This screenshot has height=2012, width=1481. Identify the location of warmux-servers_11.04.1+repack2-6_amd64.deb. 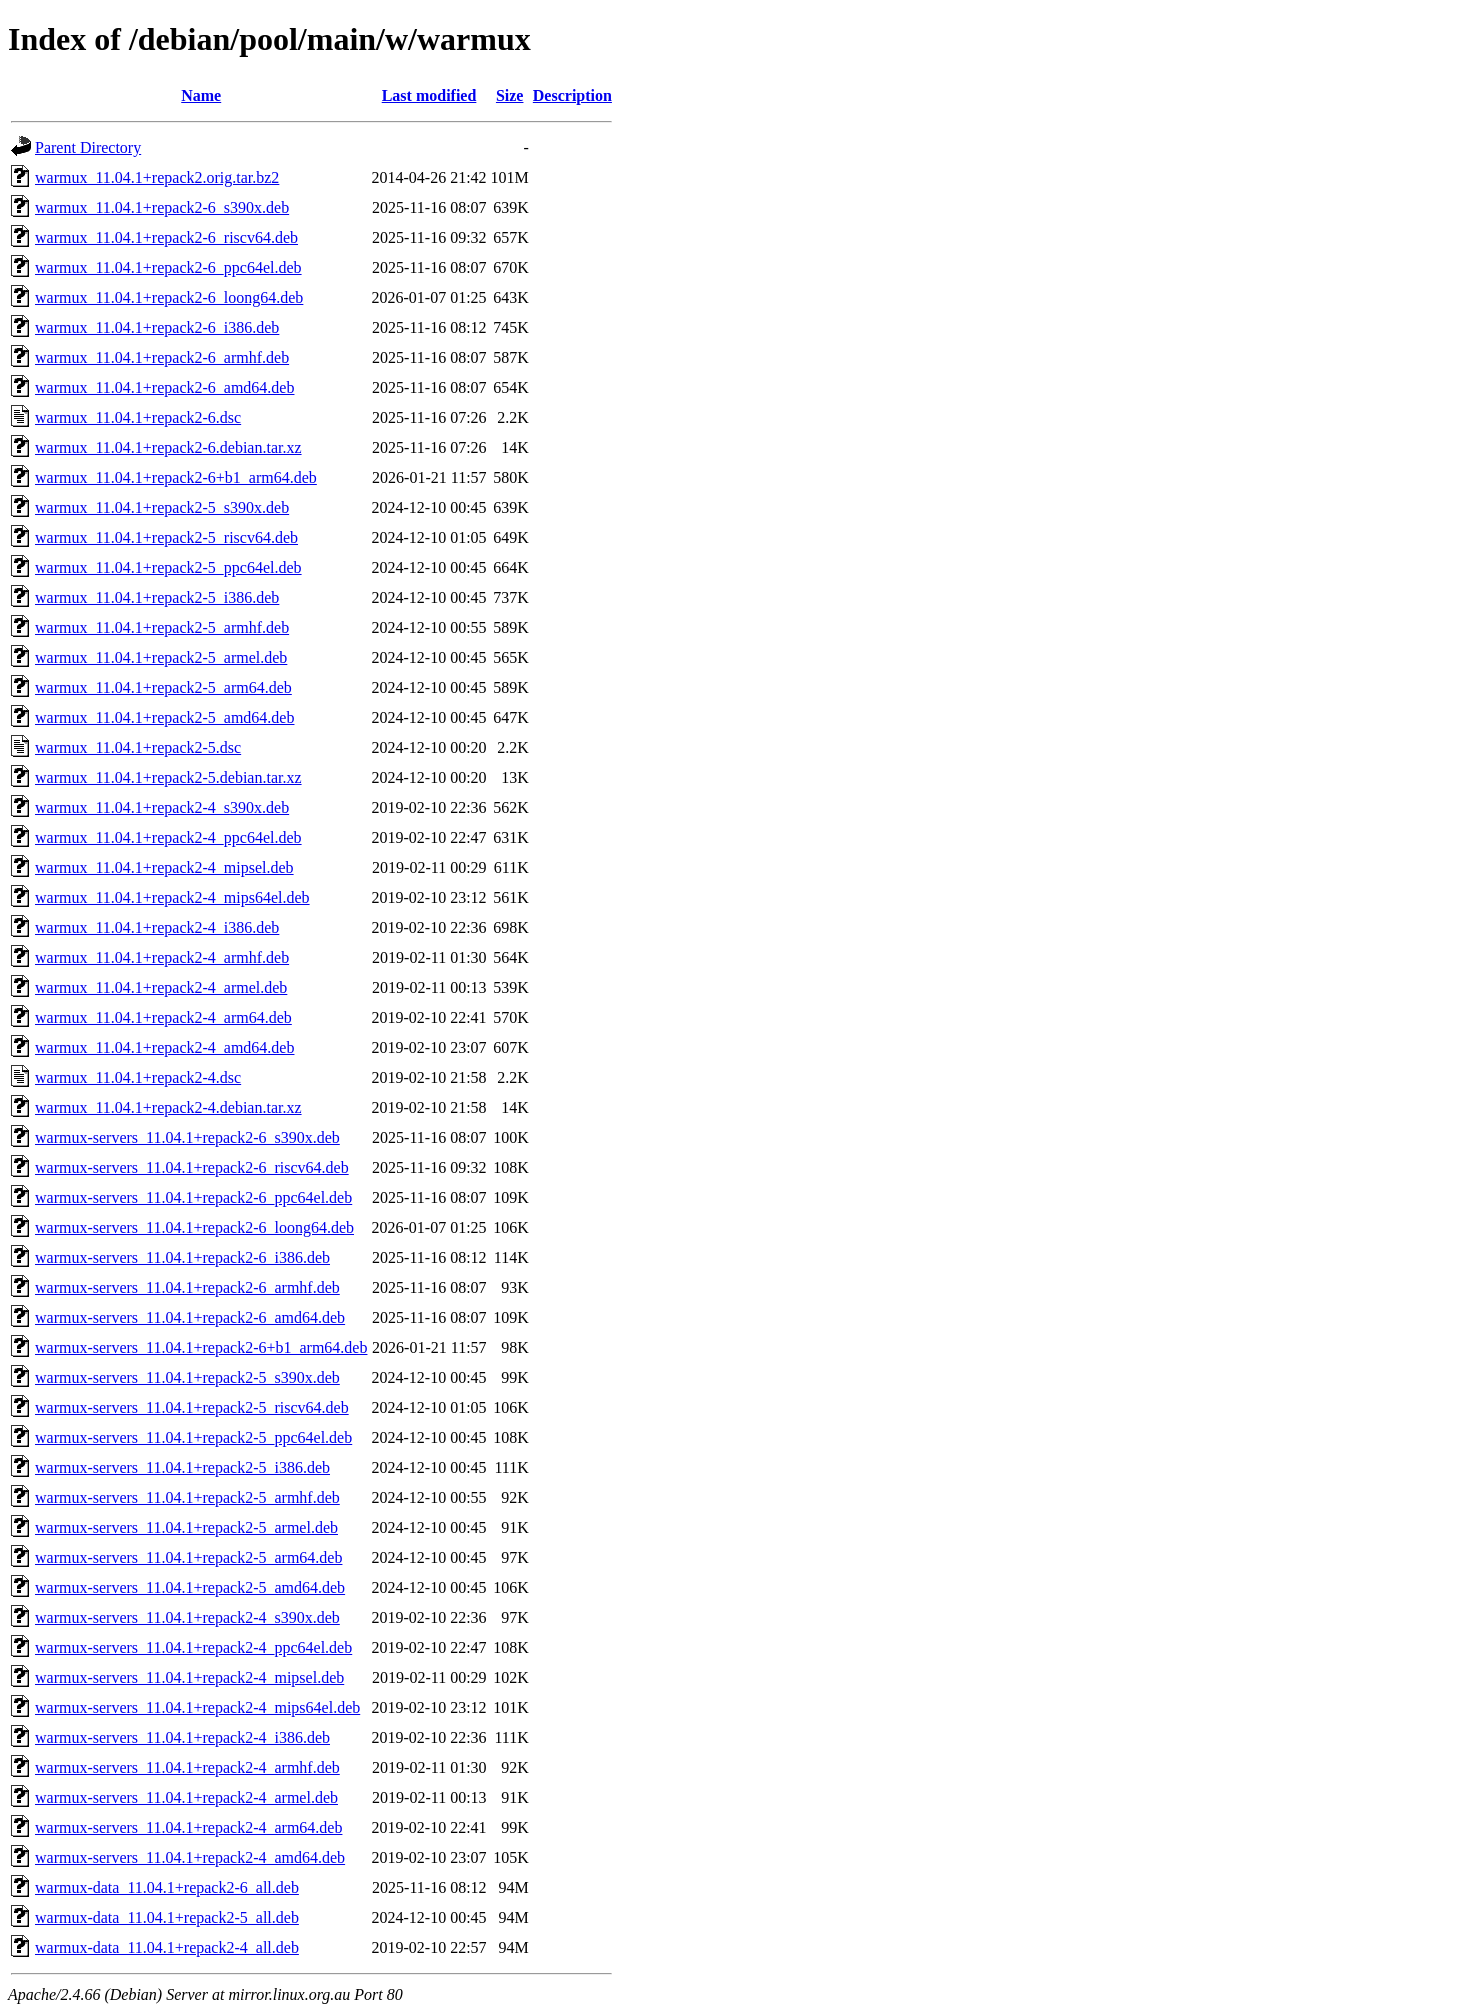
(190, 1317).